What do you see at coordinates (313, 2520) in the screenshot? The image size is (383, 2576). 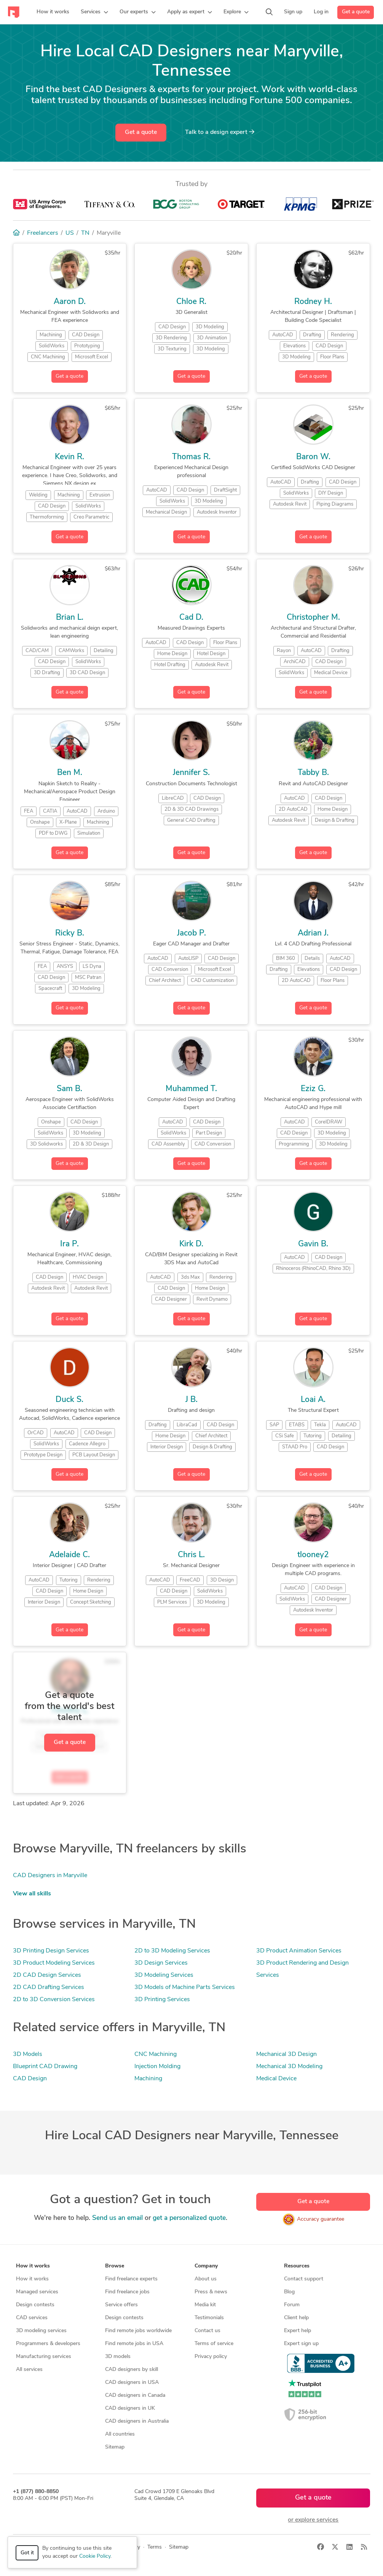 I see `or explore services` at bounding box center [313, 2520].